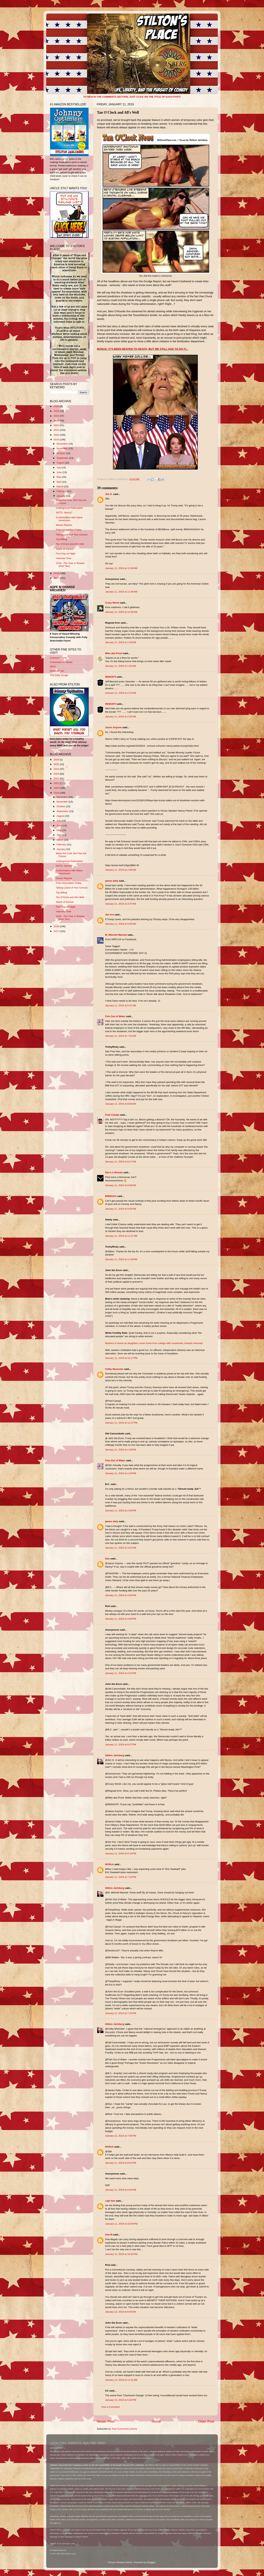 The height and width of the screenshot is (2576, 264). I want to click on August, so click(61, 462).